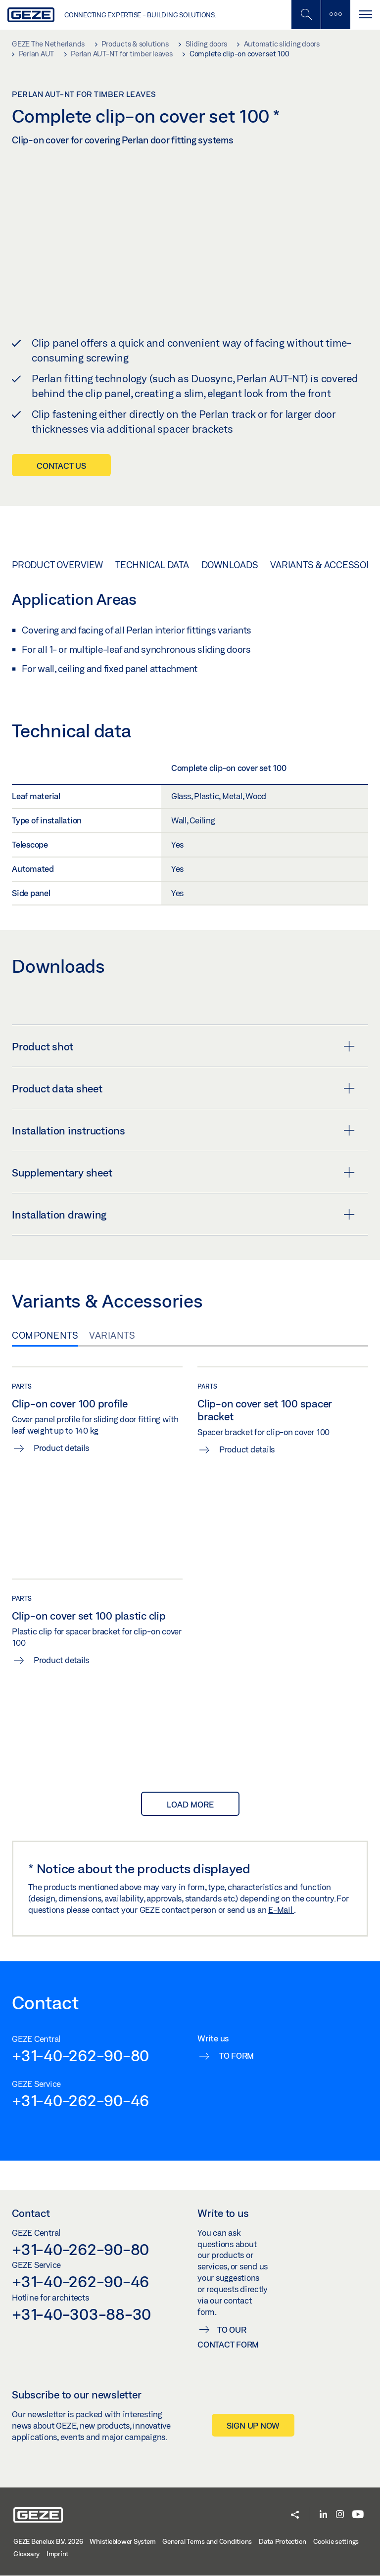 Image resolution: width=380 pixels, height=2576 pixels. I want to click on Variants [tab], so click(112, 1334).